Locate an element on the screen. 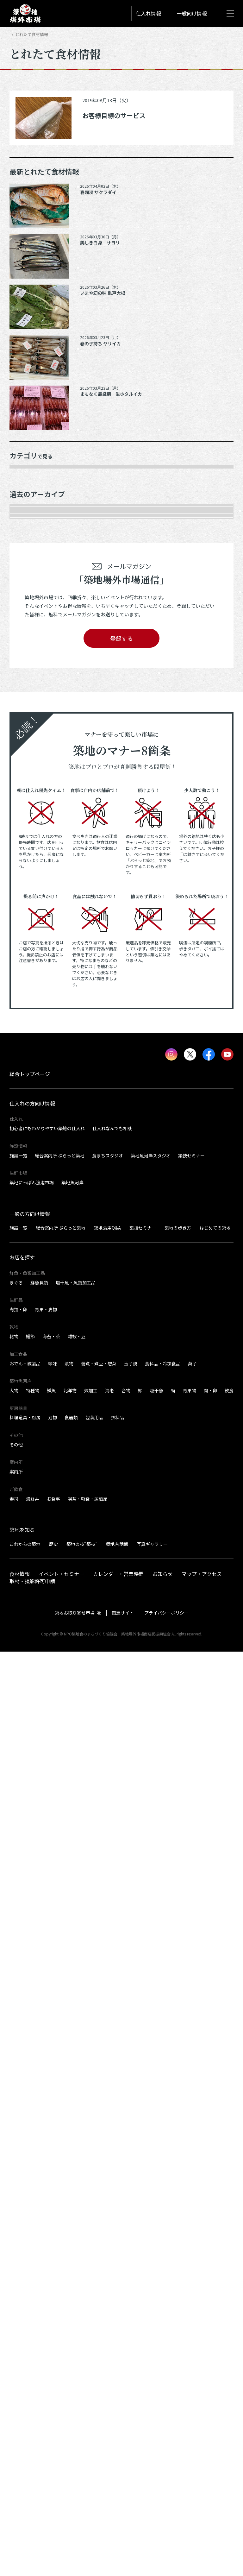  総合案内所 ぷらっと築地 is located at coordinates (59, 2079).